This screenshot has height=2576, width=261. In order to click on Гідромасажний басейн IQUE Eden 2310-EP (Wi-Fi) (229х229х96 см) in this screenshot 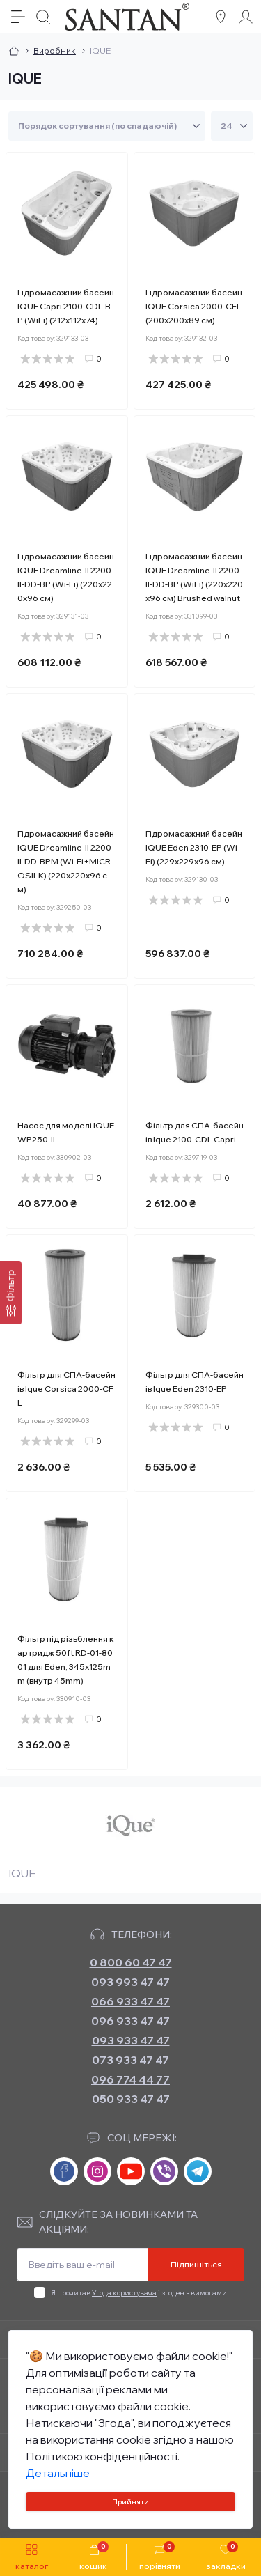, I will do `click(193, 847)`.